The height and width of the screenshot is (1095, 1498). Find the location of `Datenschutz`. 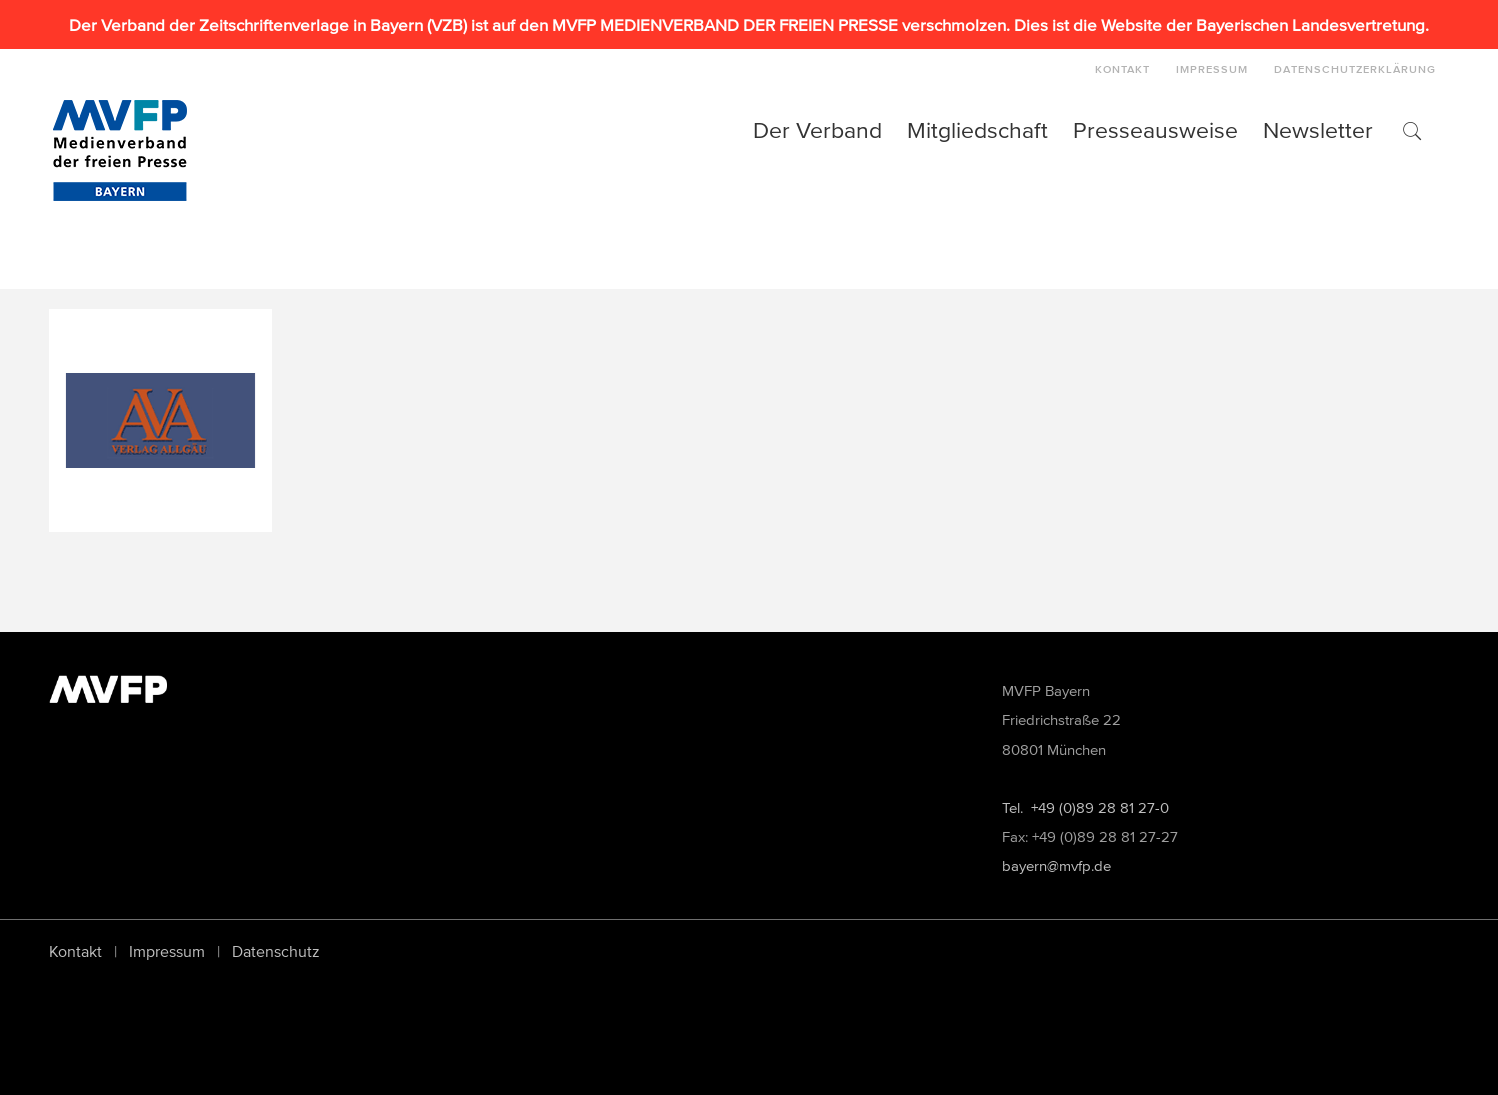

Datenschutz is located at coordinates (276, 951).